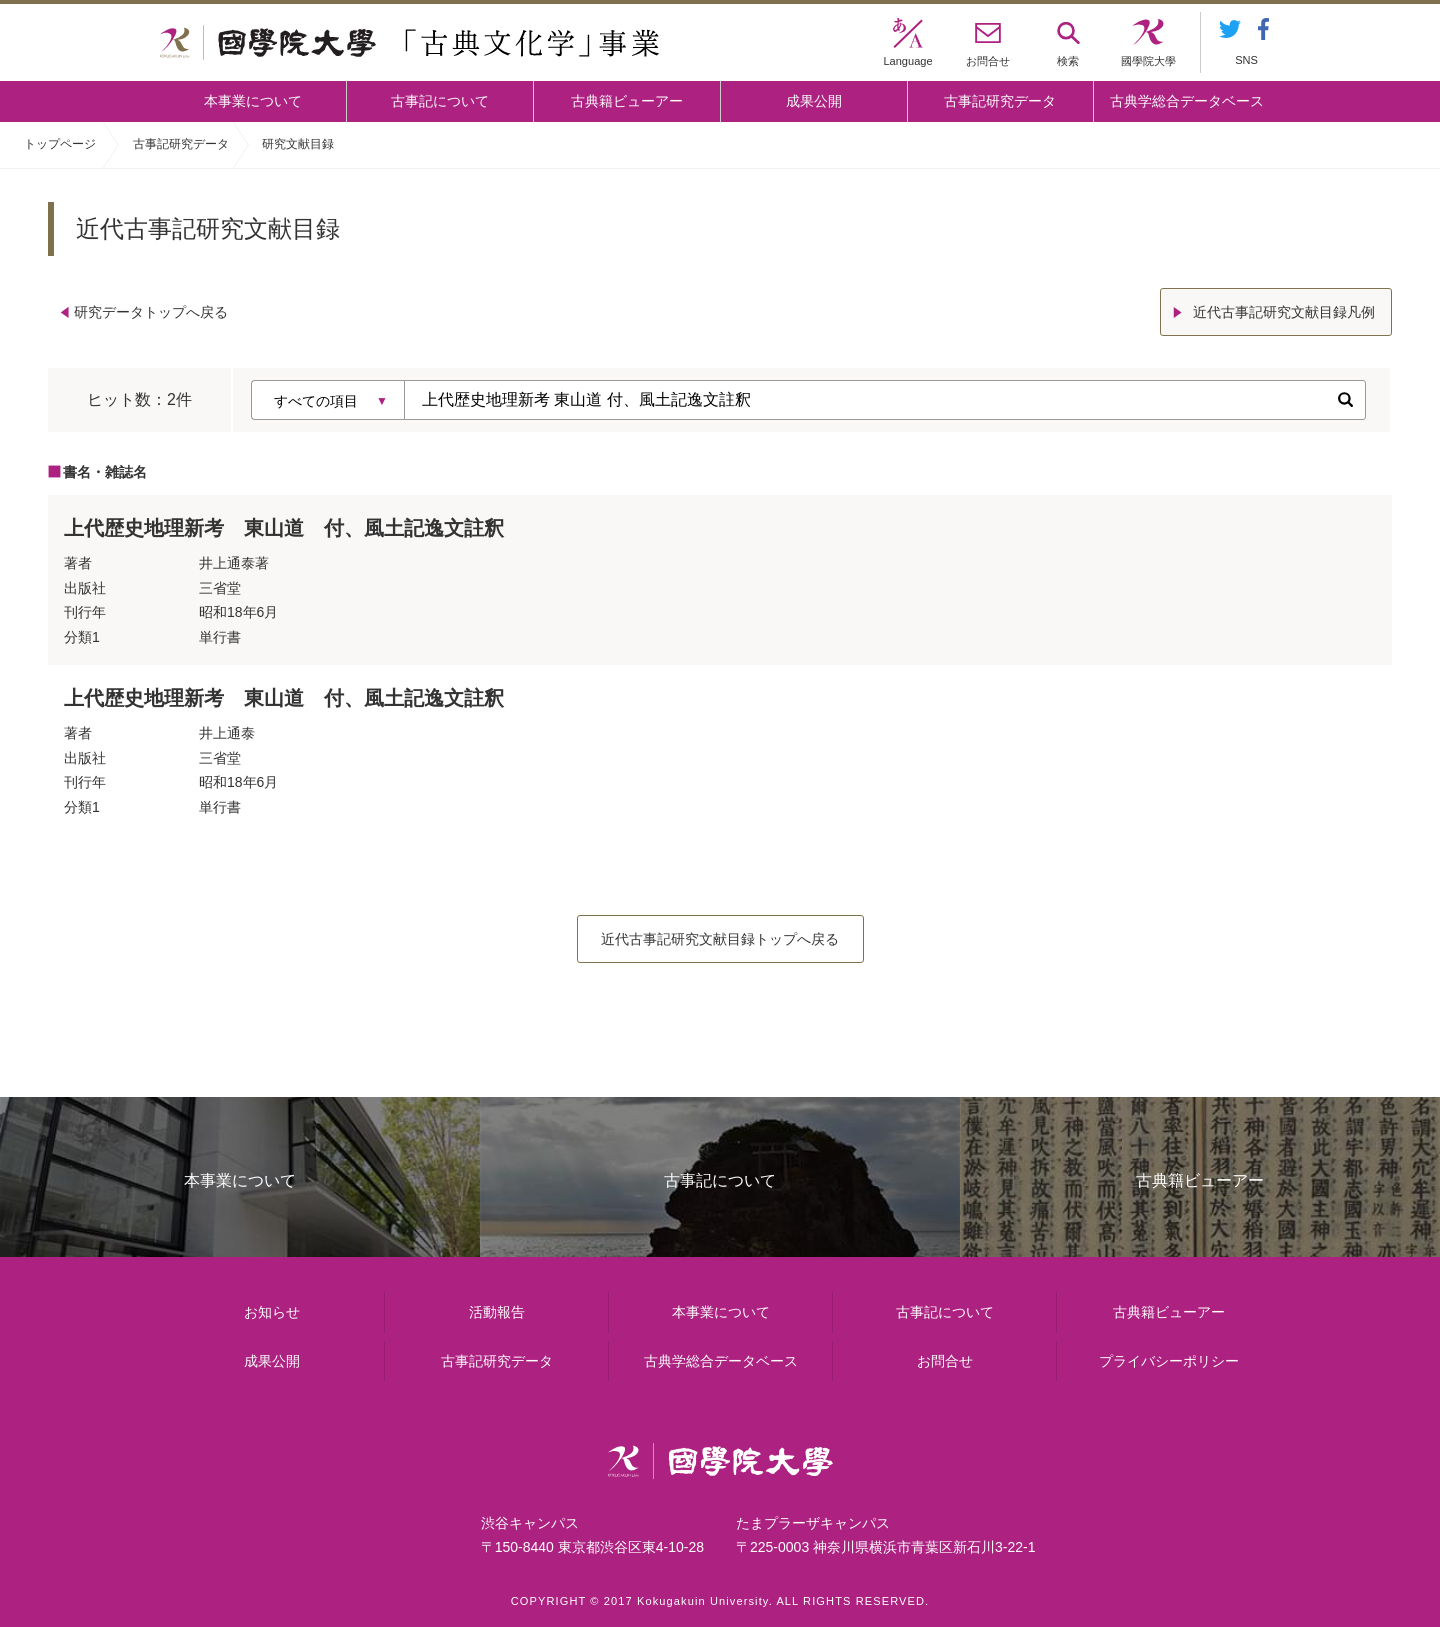 The height and width of the screenshot is (1627, 1440). I want to click on 古事記について, so click(440, 101).